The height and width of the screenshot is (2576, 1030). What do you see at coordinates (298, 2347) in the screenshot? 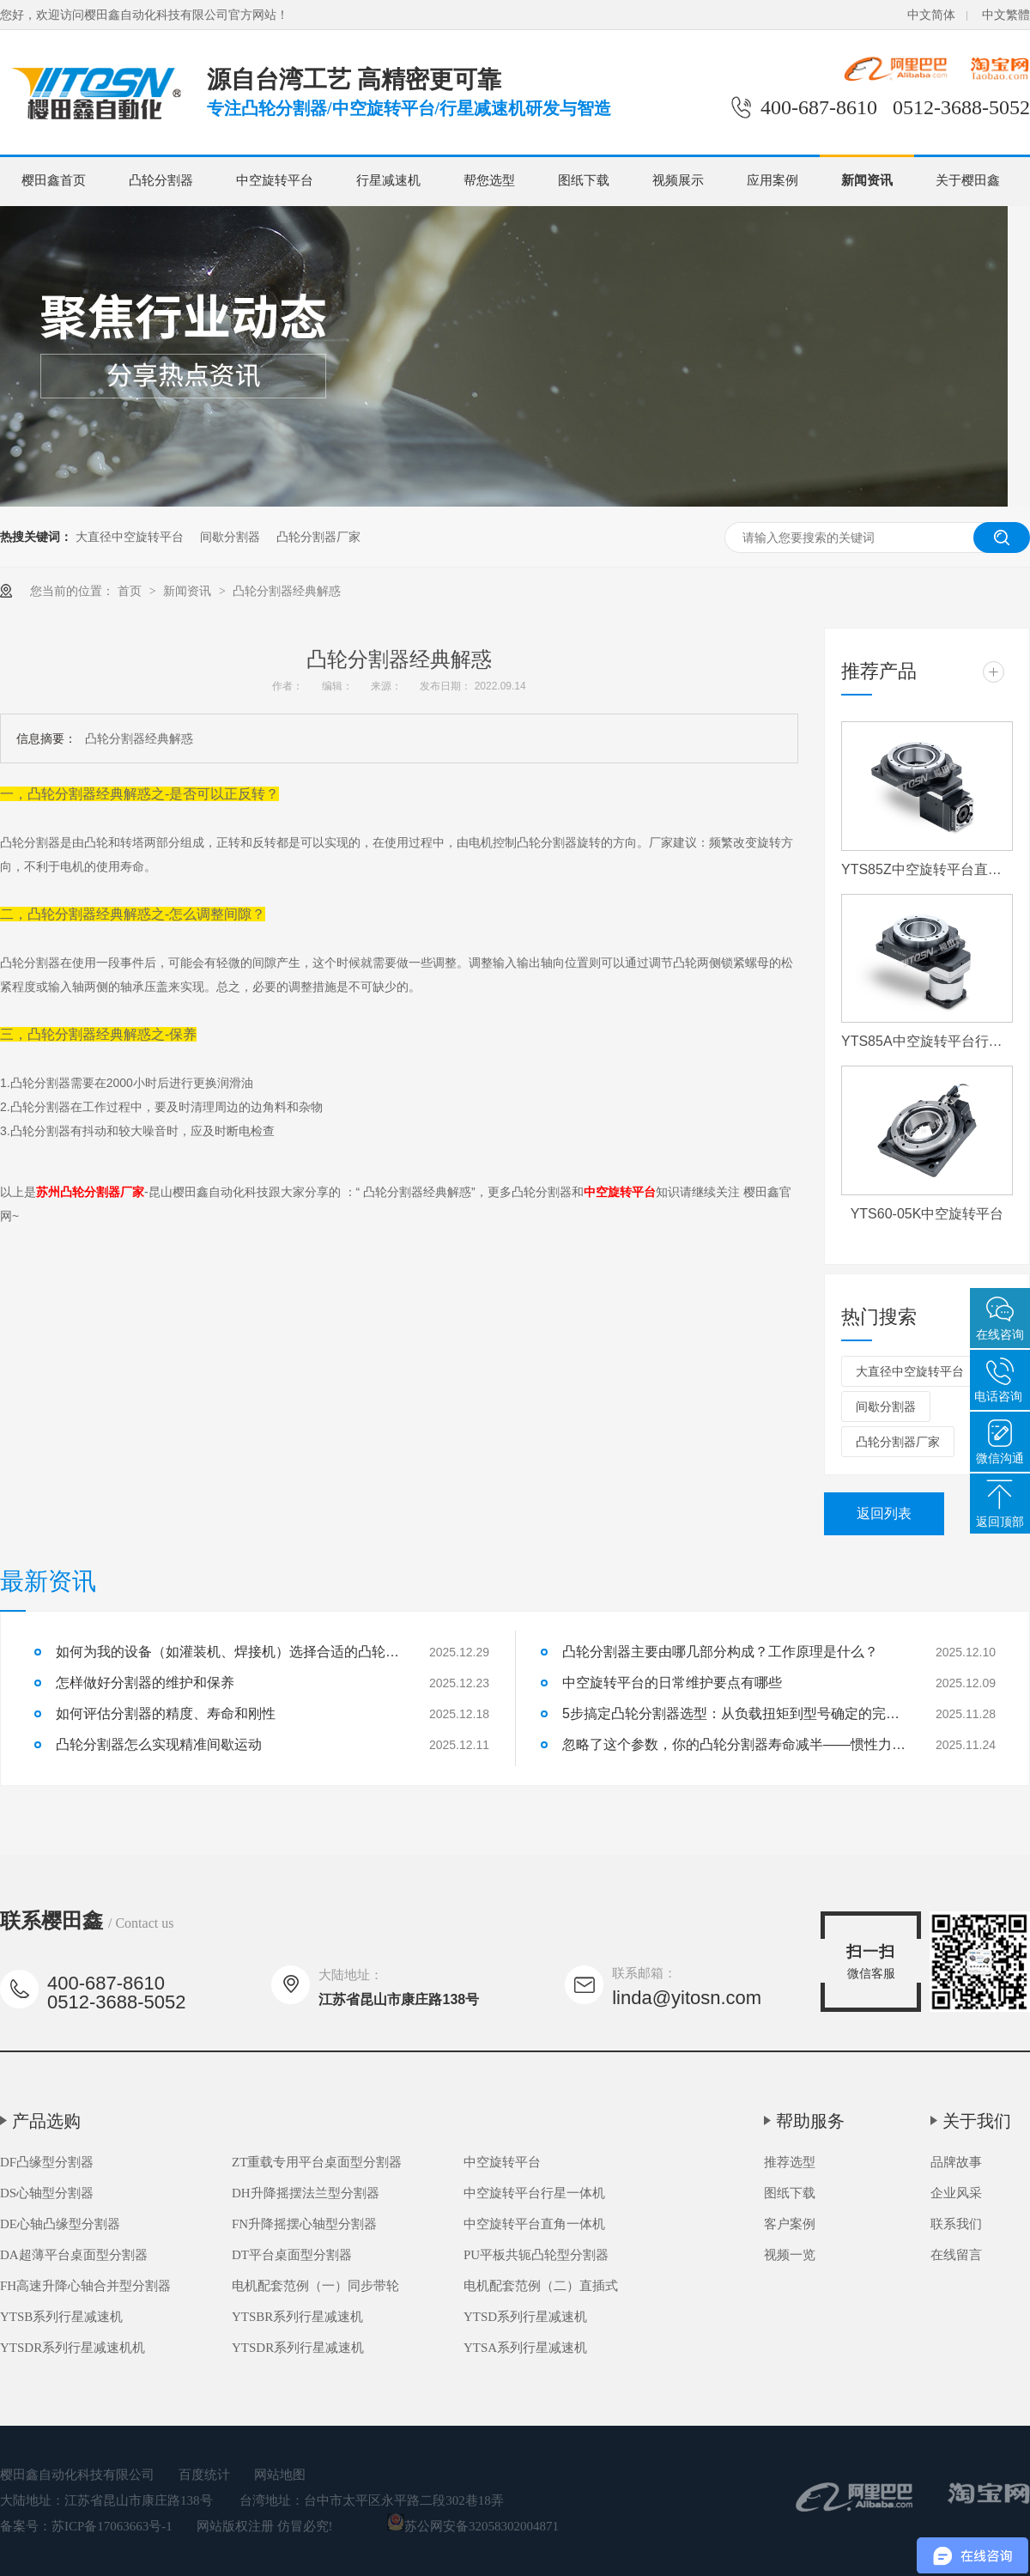
I see `YTSDR系列行星减速机` at bounding box center [298, 2347].